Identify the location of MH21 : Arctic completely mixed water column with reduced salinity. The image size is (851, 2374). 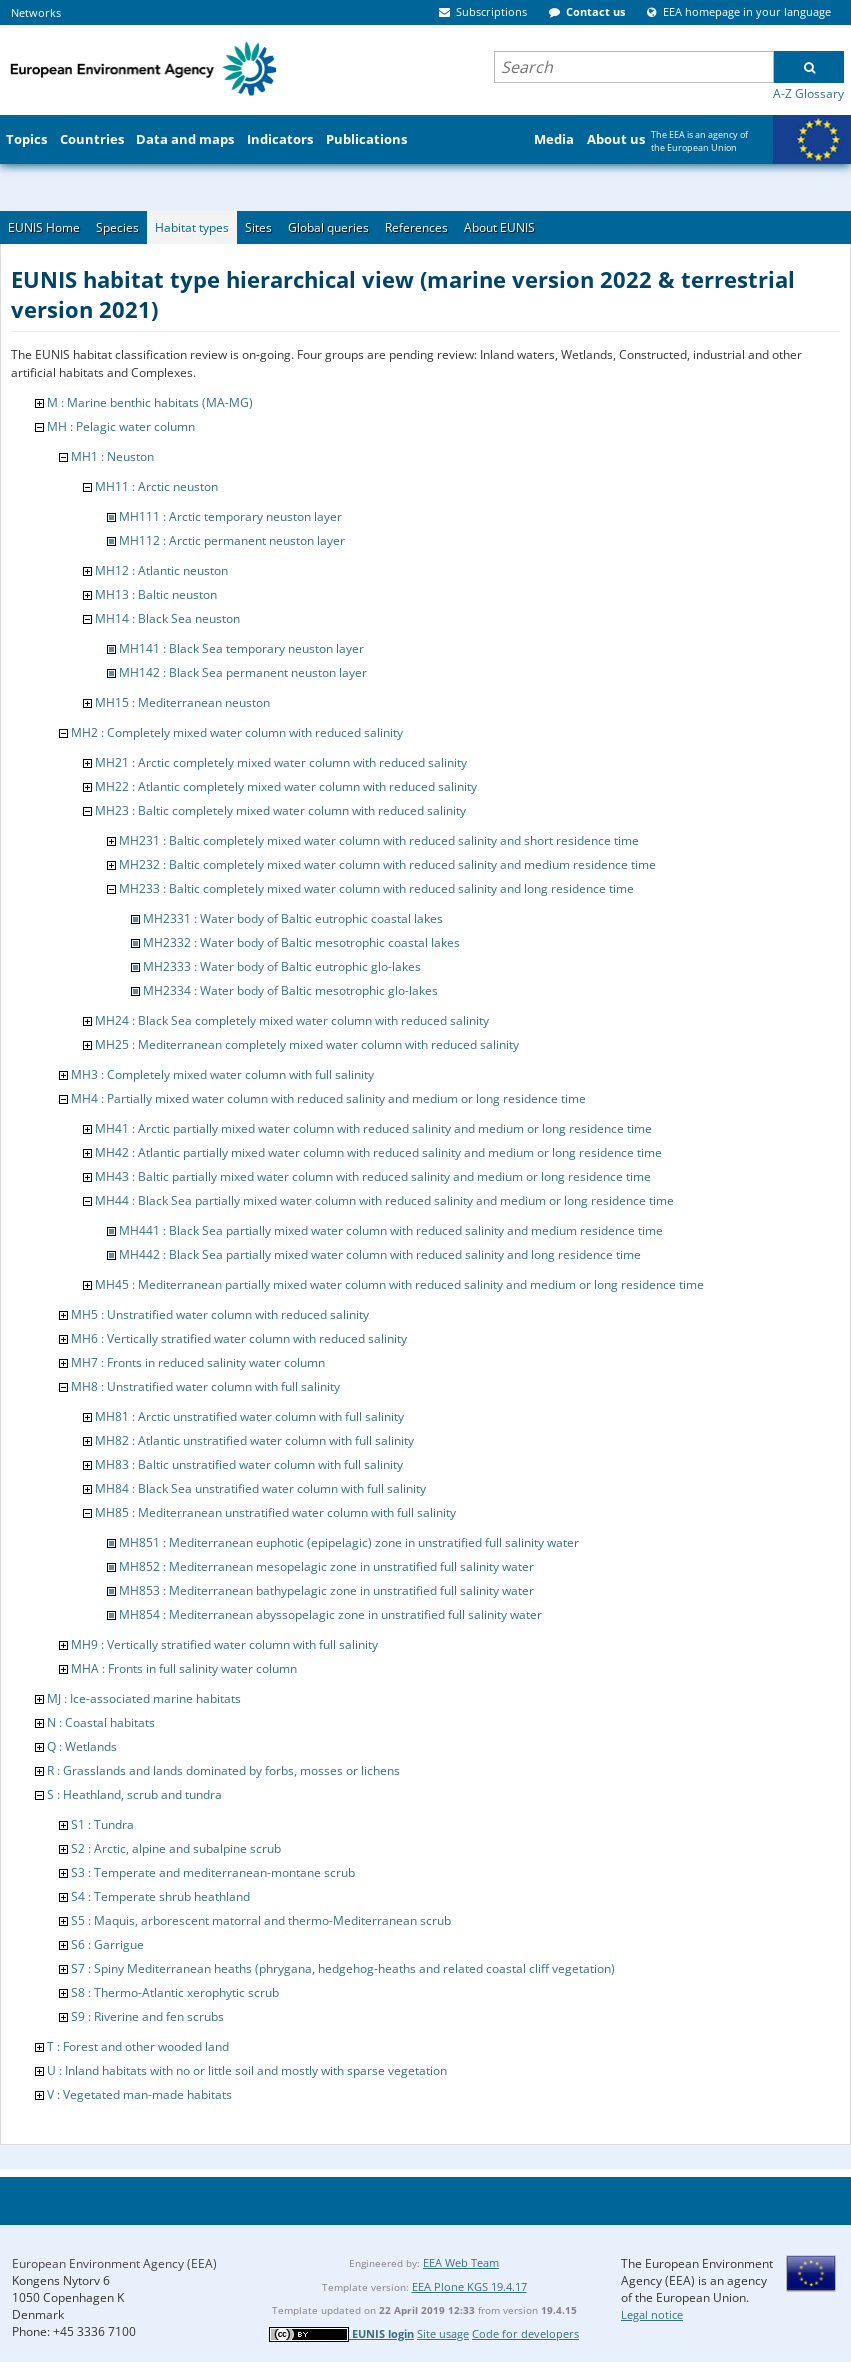
(281, 762).